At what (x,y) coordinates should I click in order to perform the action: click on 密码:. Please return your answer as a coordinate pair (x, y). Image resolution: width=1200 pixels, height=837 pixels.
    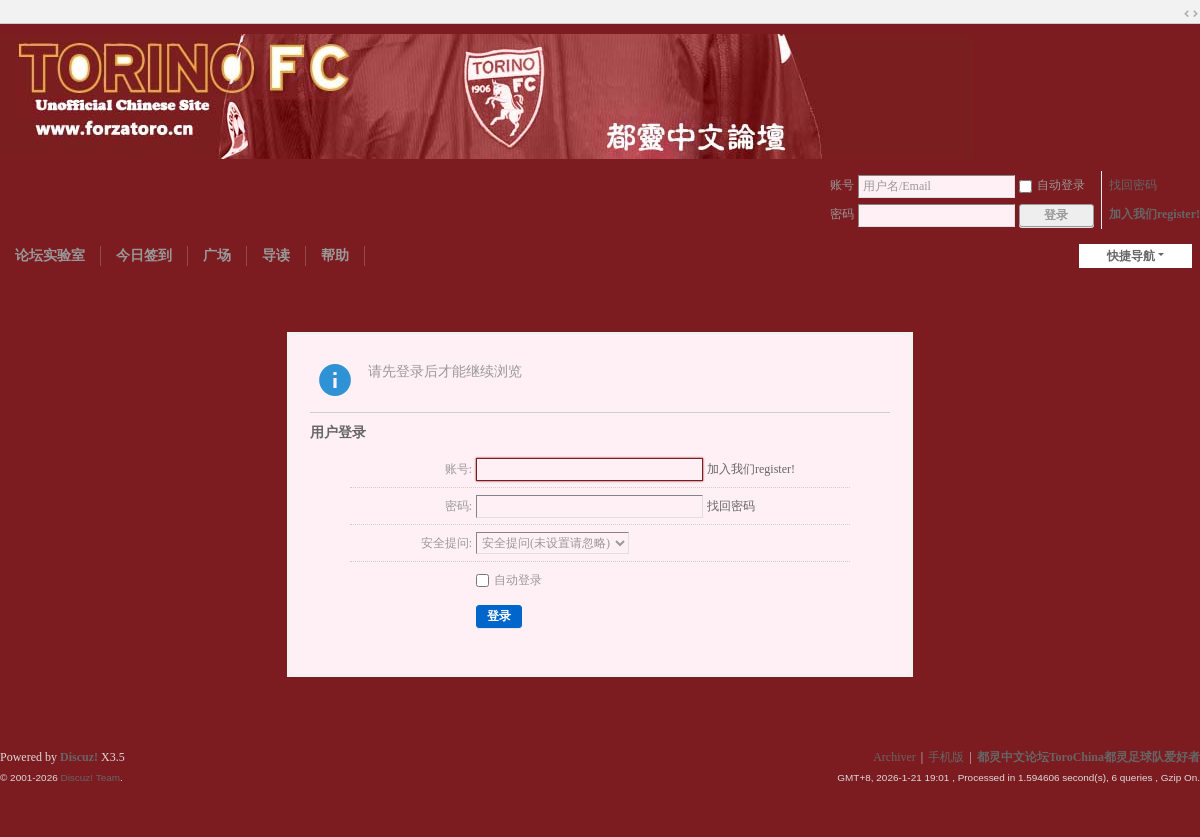
    Looking at the image, I should click on (458, 506).